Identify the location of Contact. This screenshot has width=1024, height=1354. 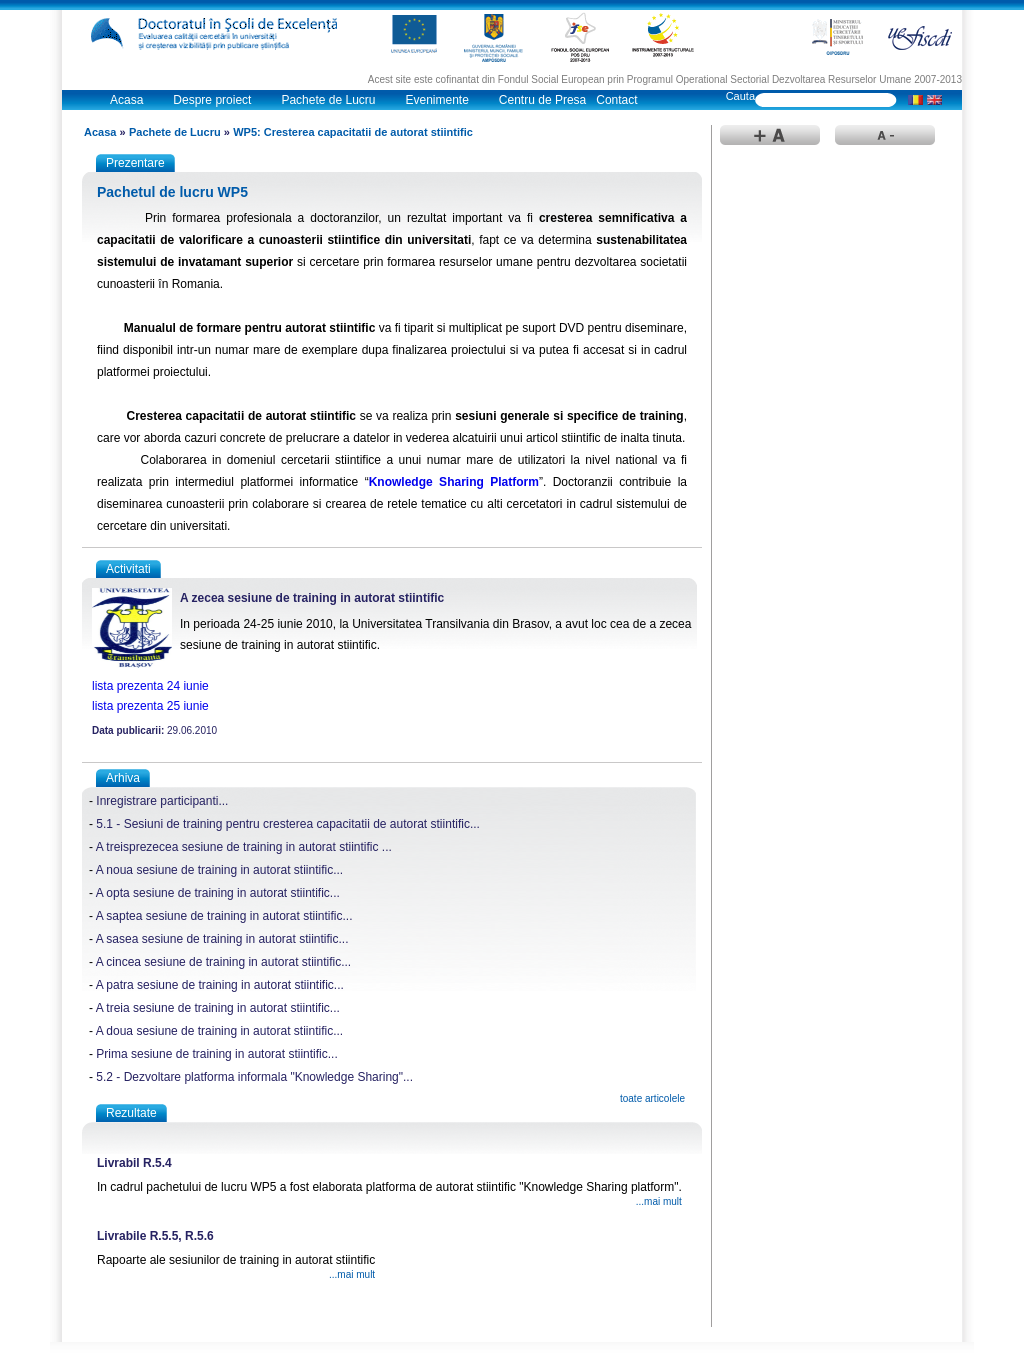
(616, 100).